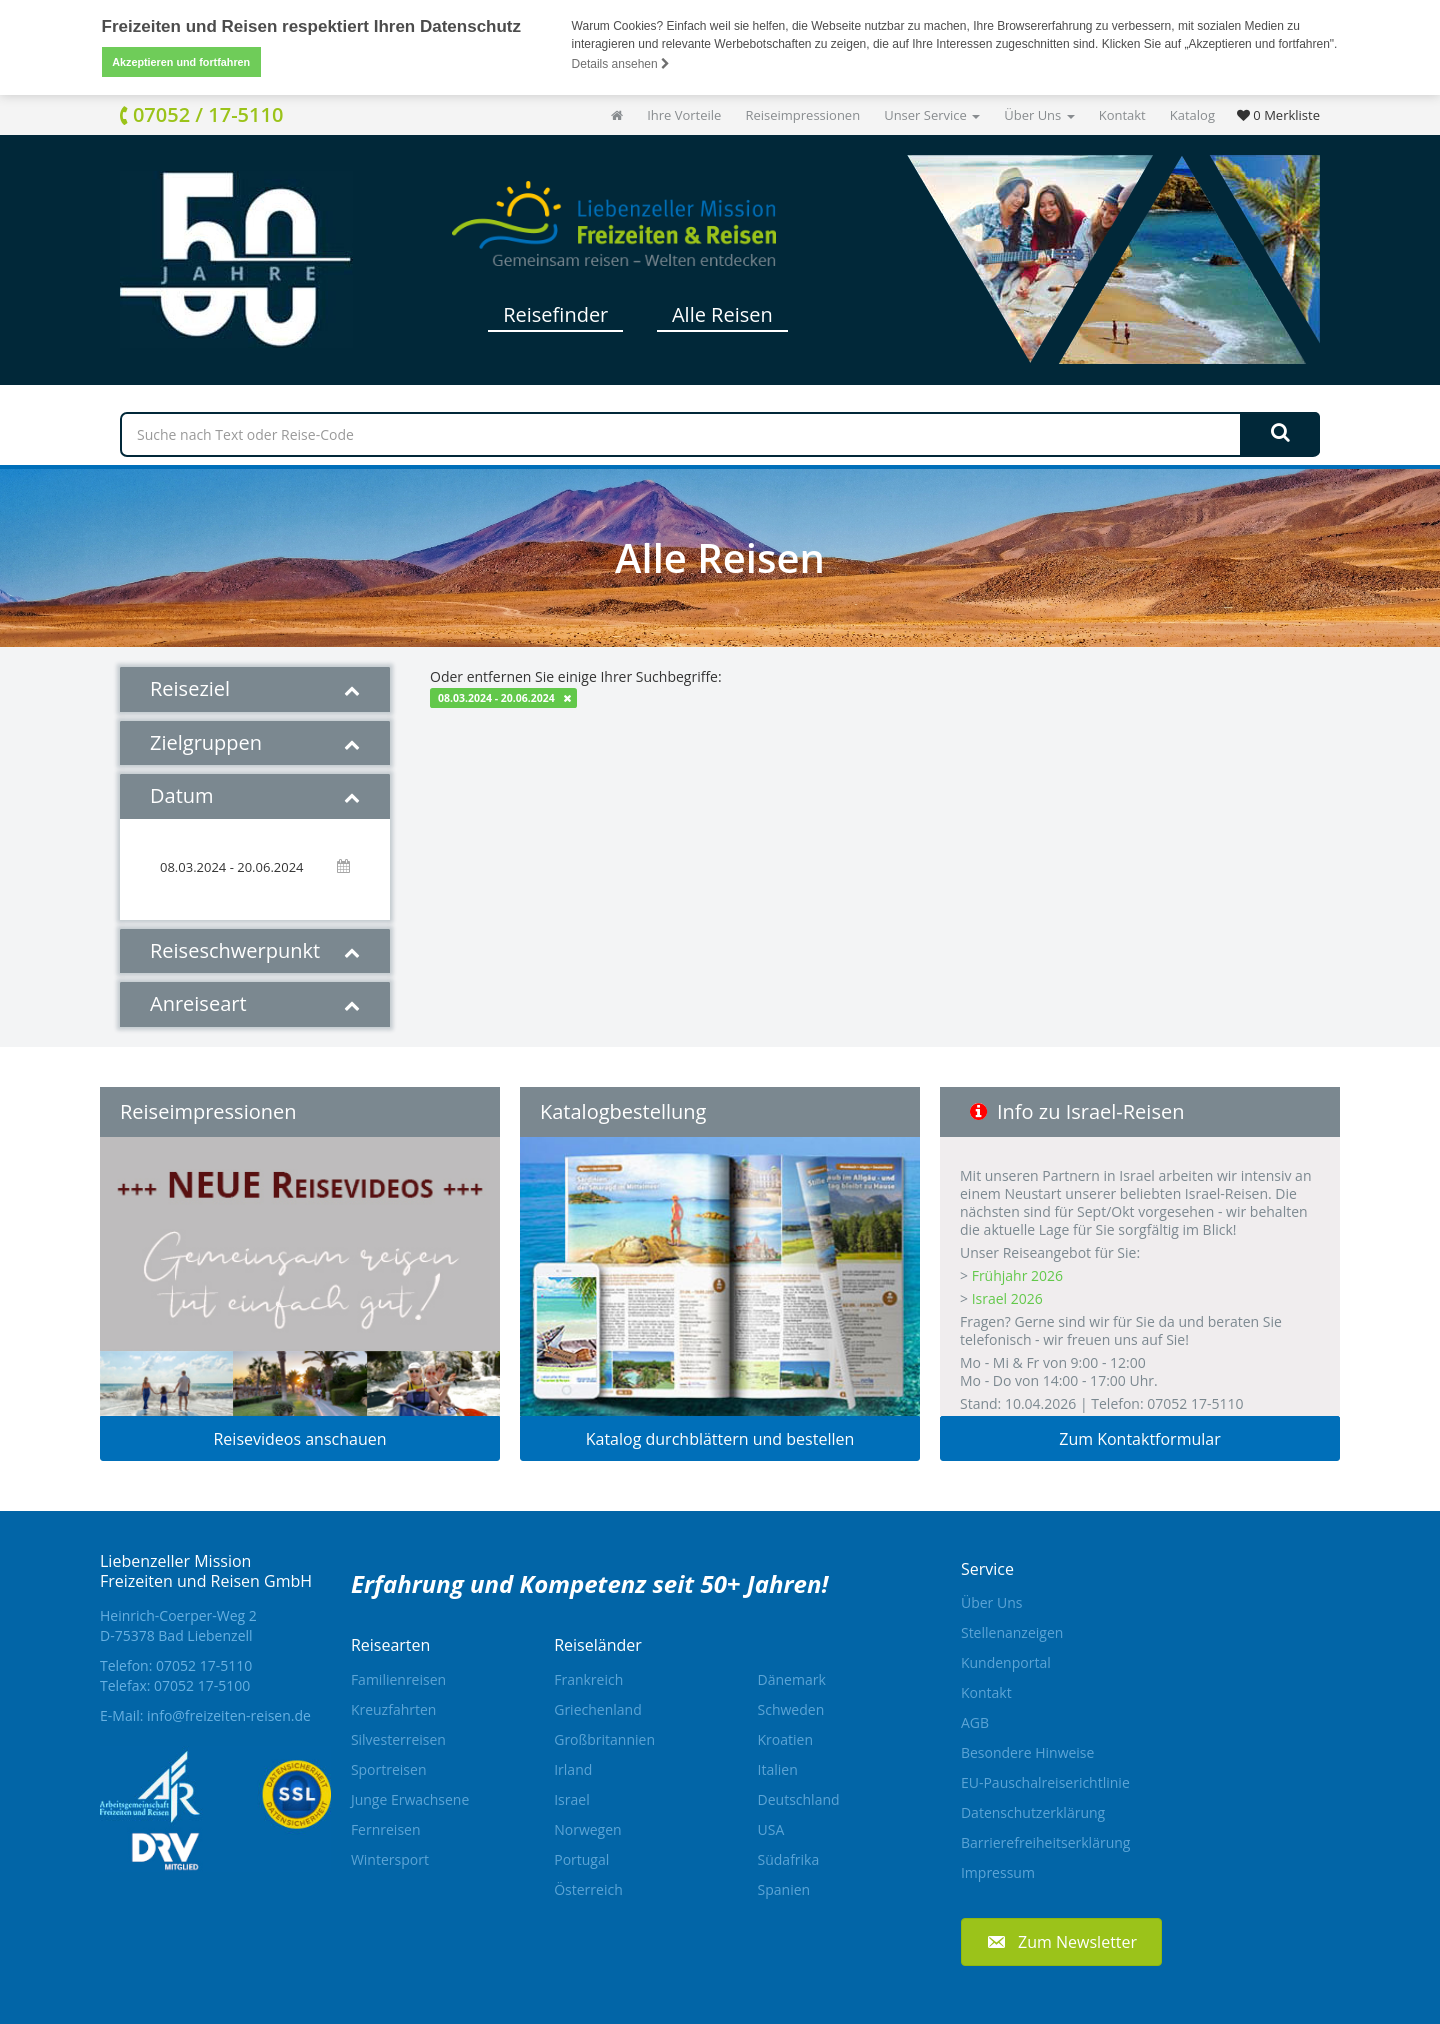 The width and height of the screenshot is (1440, 2024). What do you see at coordinates (785, 1739) in the screenshot?
I see `Kroatien` at bounding box center [785, 1739].